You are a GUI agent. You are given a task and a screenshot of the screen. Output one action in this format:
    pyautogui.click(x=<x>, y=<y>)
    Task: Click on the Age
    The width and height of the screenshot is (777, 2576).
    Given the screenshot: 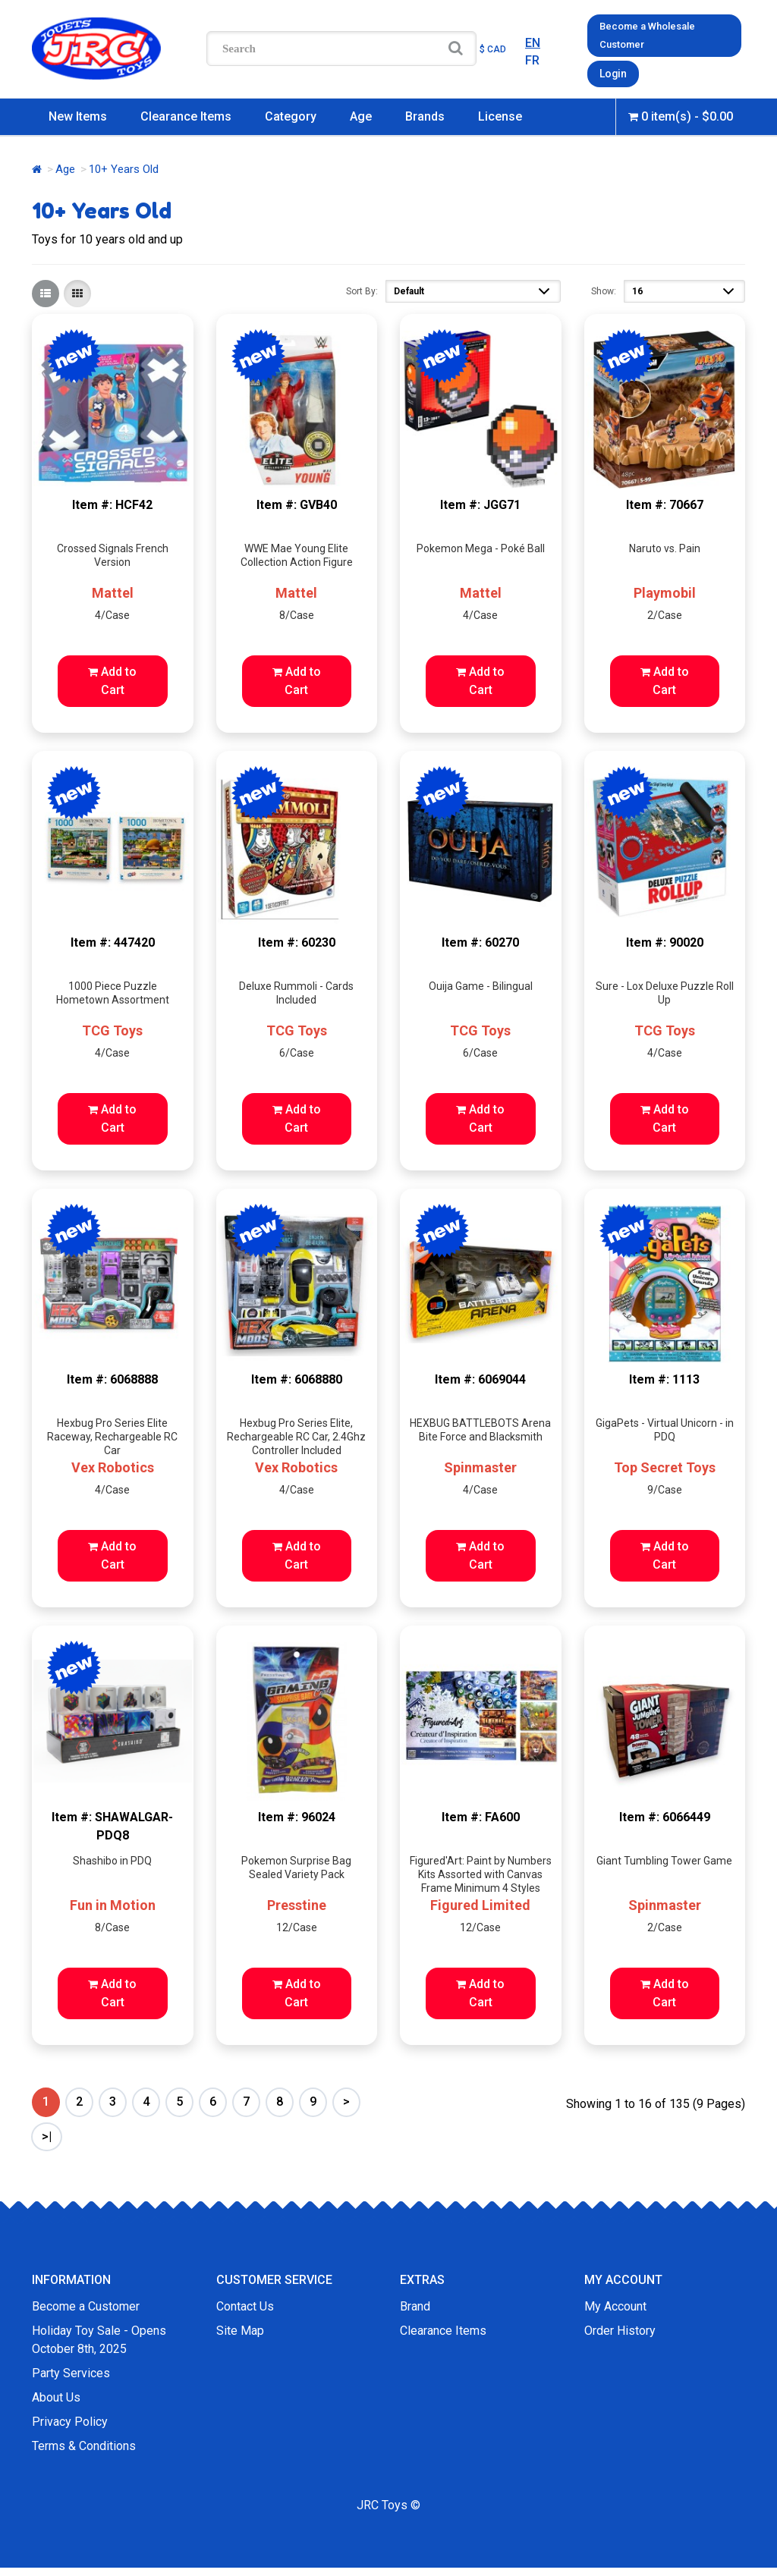 What is the action you would take?
    pyautogui.click(x=361, y=114)
    